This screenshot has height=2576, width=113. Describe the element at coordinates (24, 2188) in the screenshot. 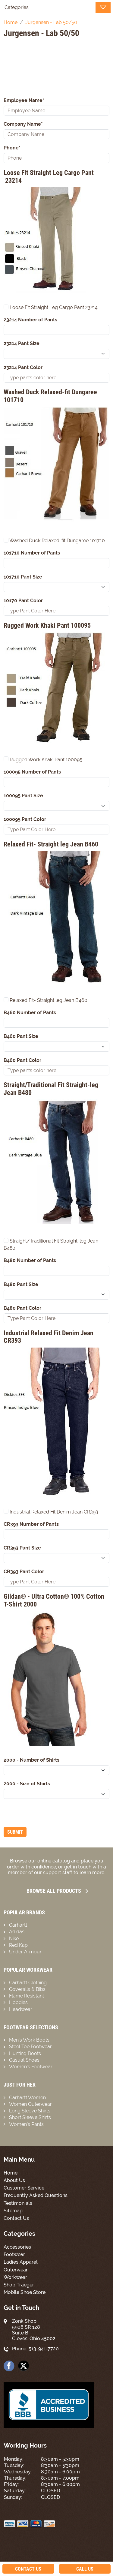

I see `Customer Service` at that location.